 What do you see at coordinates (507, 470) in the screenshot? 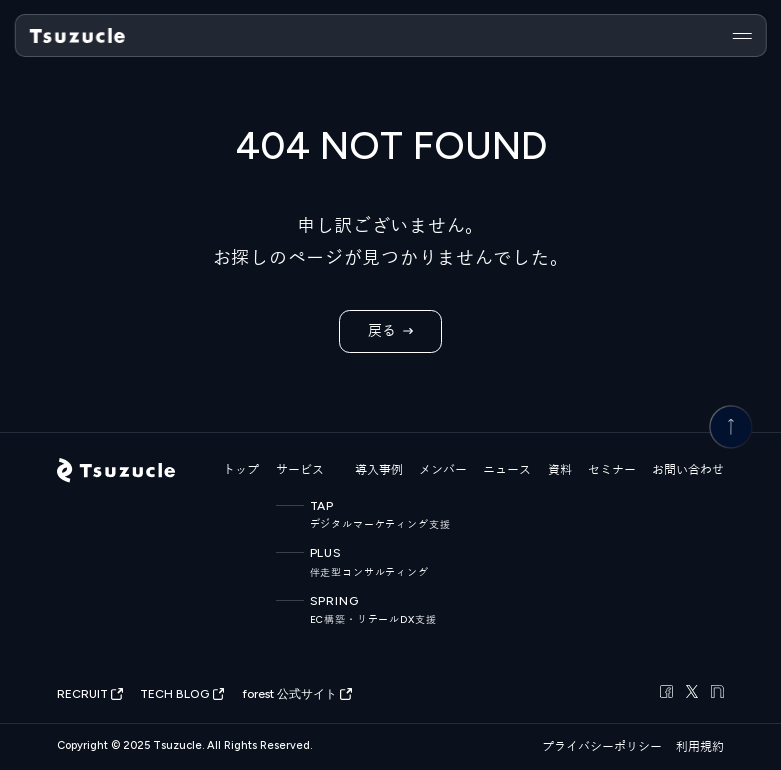
I see `ニュース` at bounding box center [507, 470].